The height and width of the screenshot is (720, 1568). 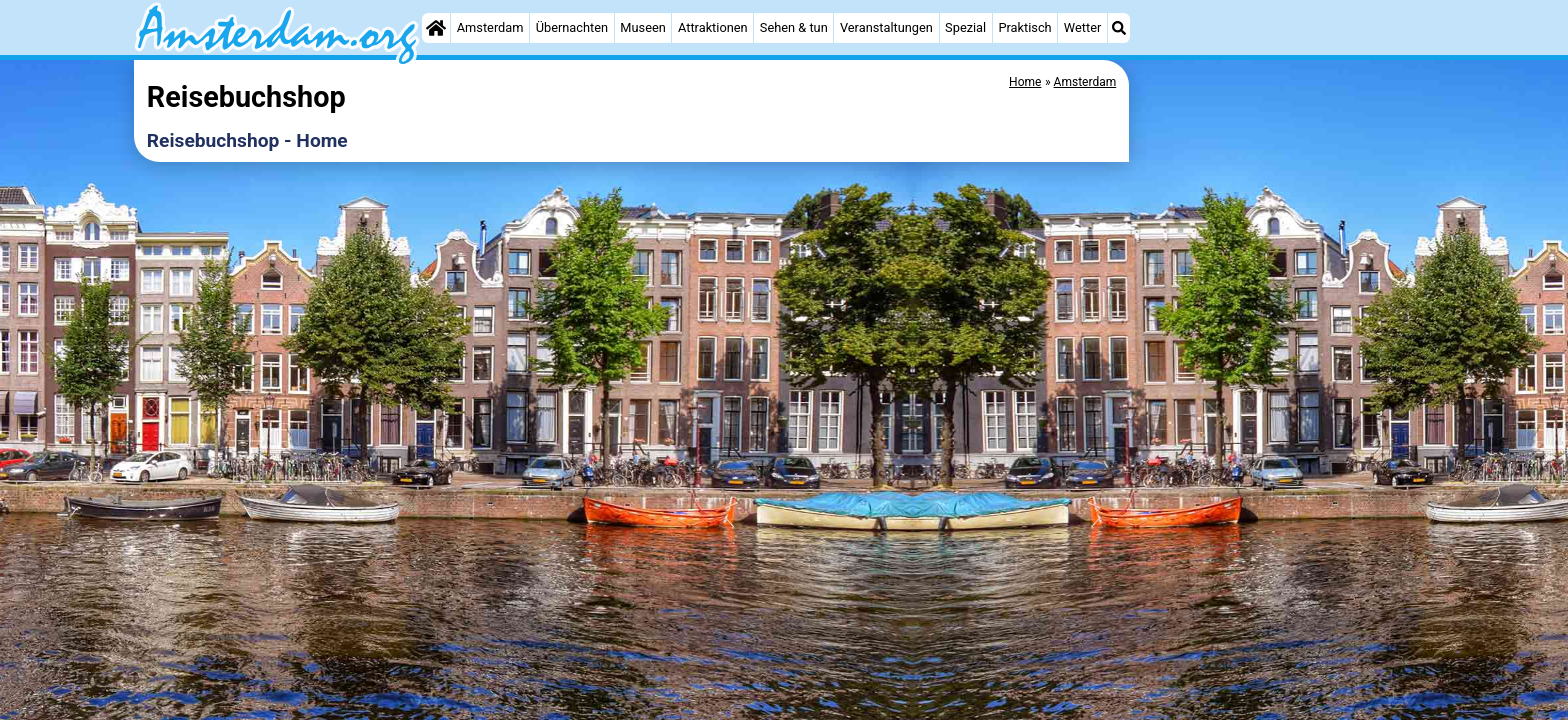 I want to click on Spezial, so click(x=965, y=27).